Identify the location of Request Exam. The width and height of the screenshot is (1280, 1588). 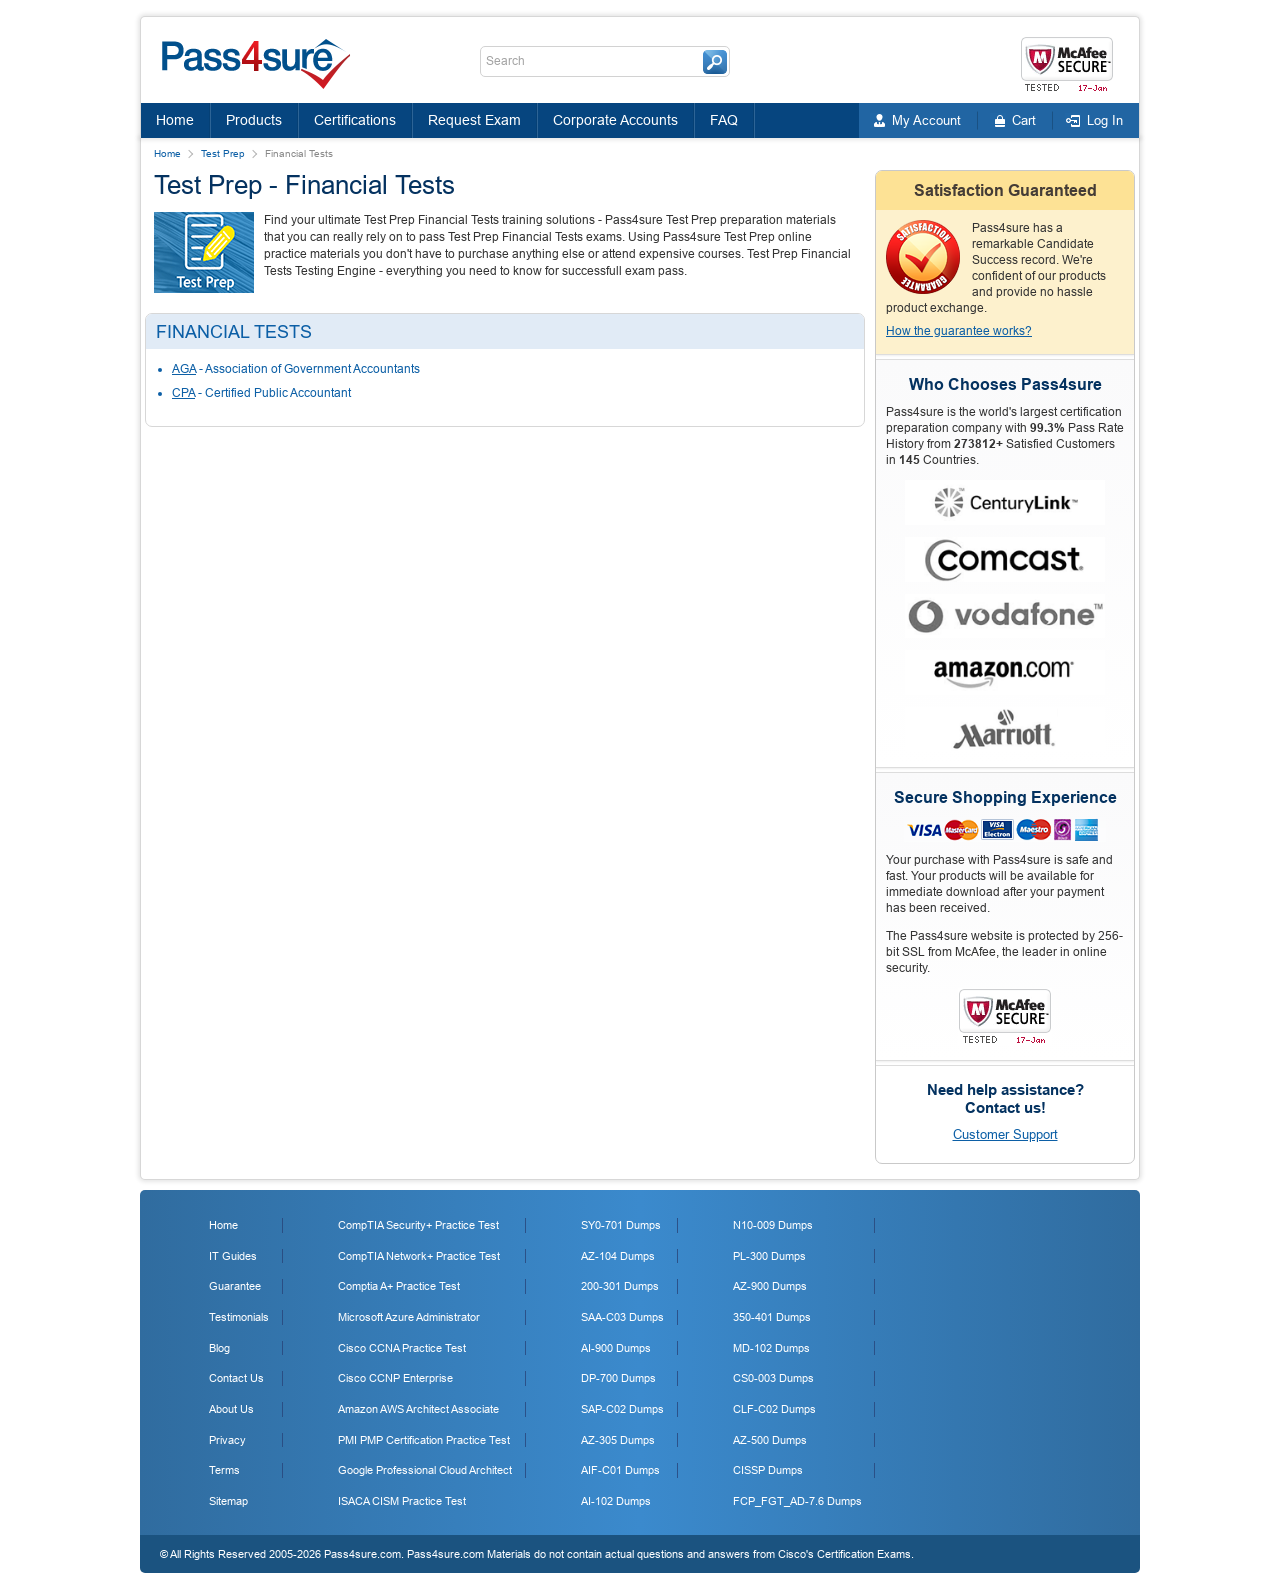
(474, 120).